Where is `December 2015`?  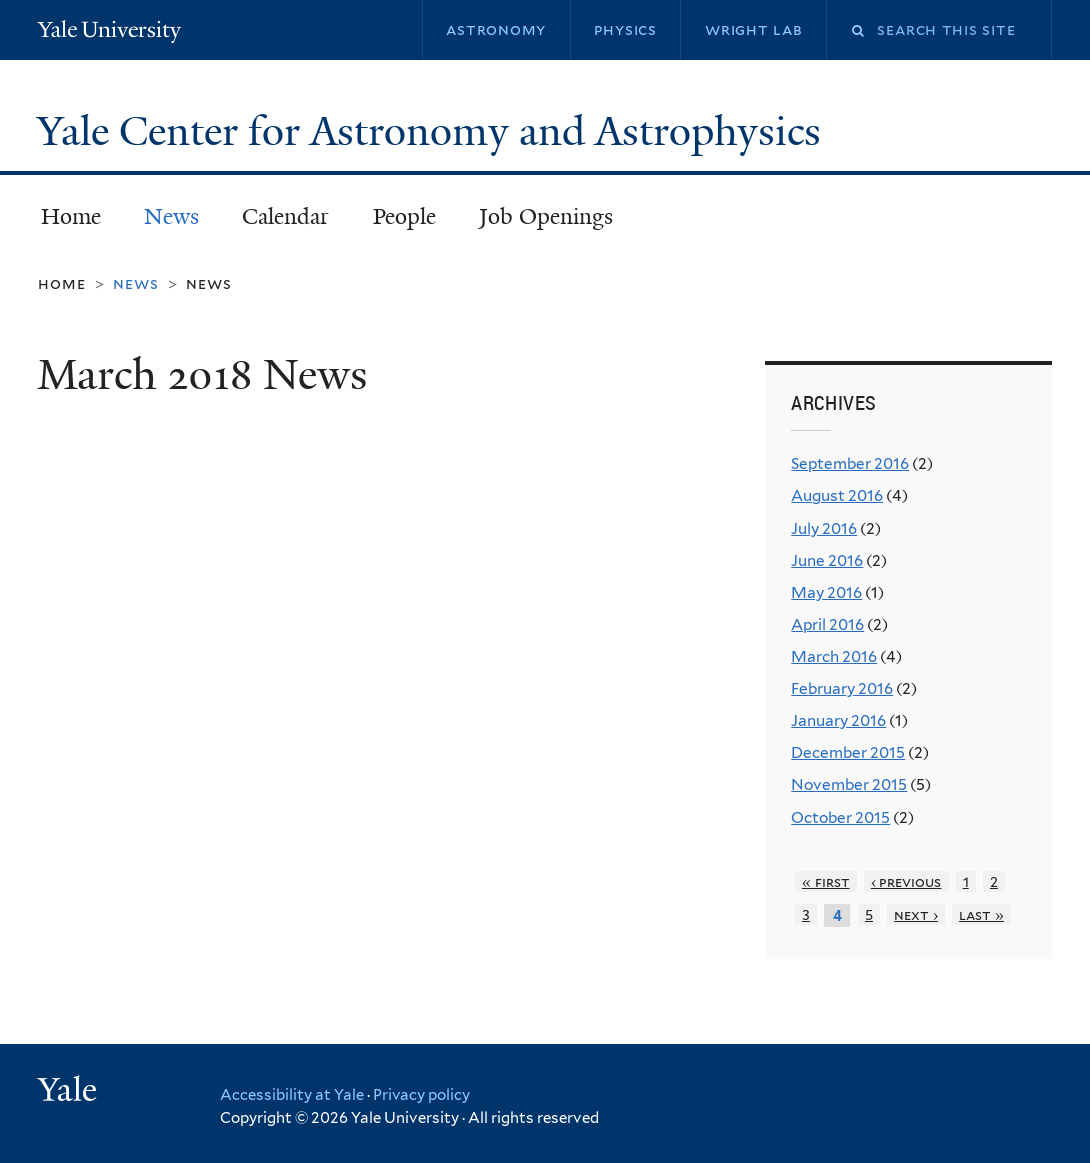 December 2015 is located at coordinates (848, 752).